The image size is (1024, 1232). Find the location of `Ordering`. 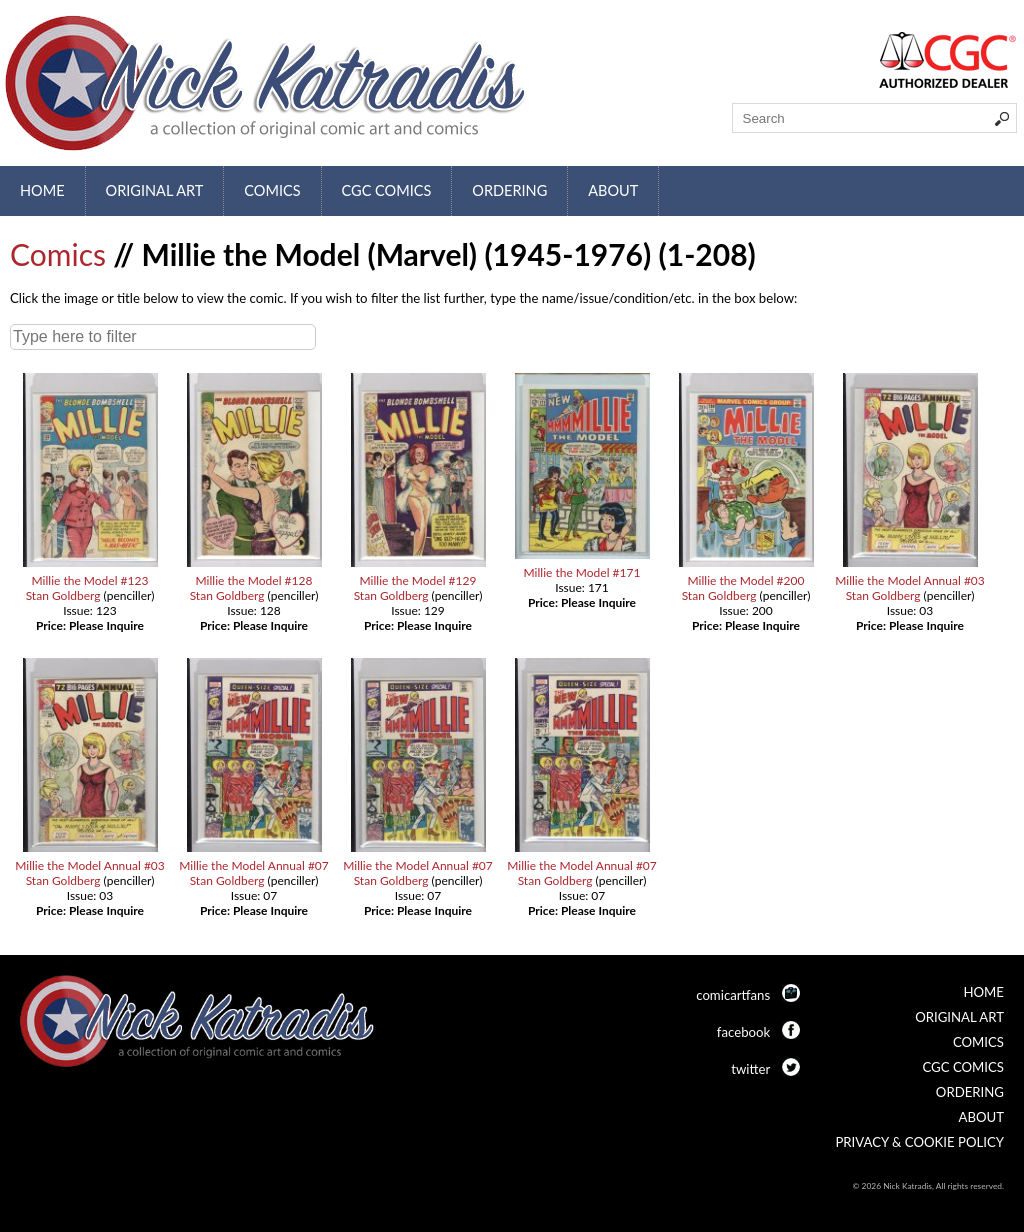

Ordering is located at coordinates (509, 190).